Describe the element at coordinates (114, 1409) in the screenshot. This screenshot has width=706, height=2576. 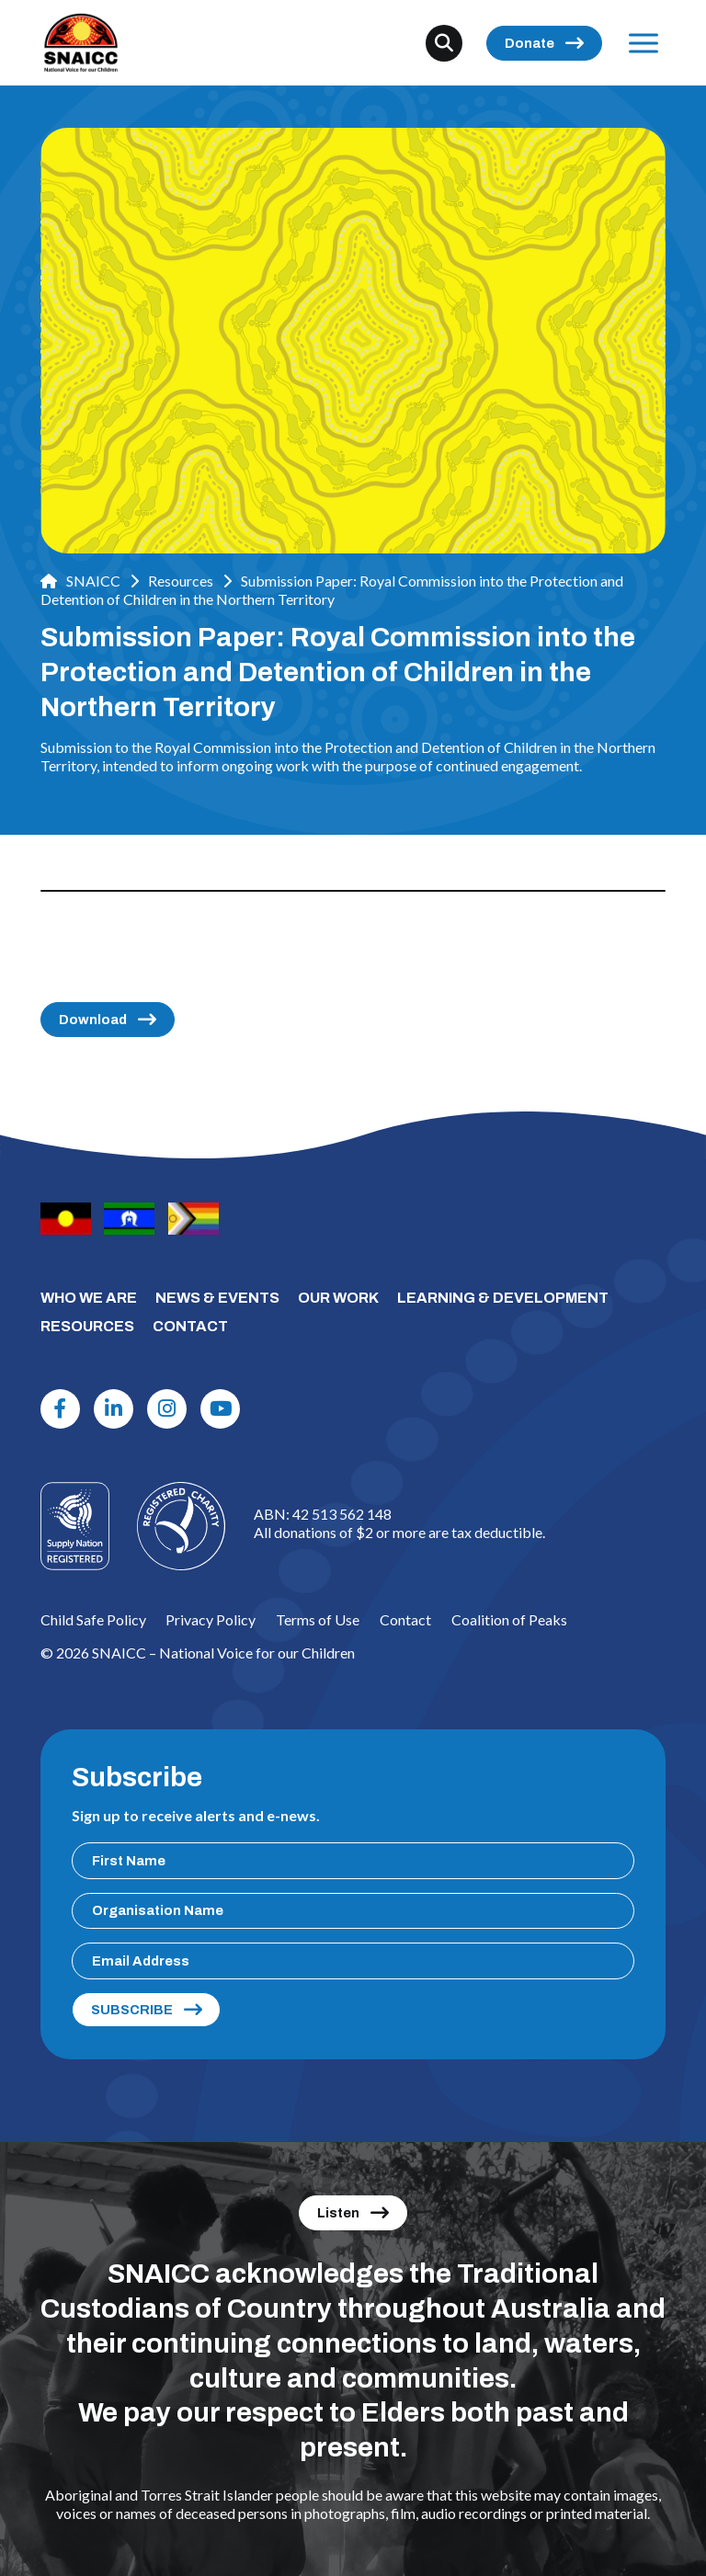
I see `[Linkdin]` at that location.